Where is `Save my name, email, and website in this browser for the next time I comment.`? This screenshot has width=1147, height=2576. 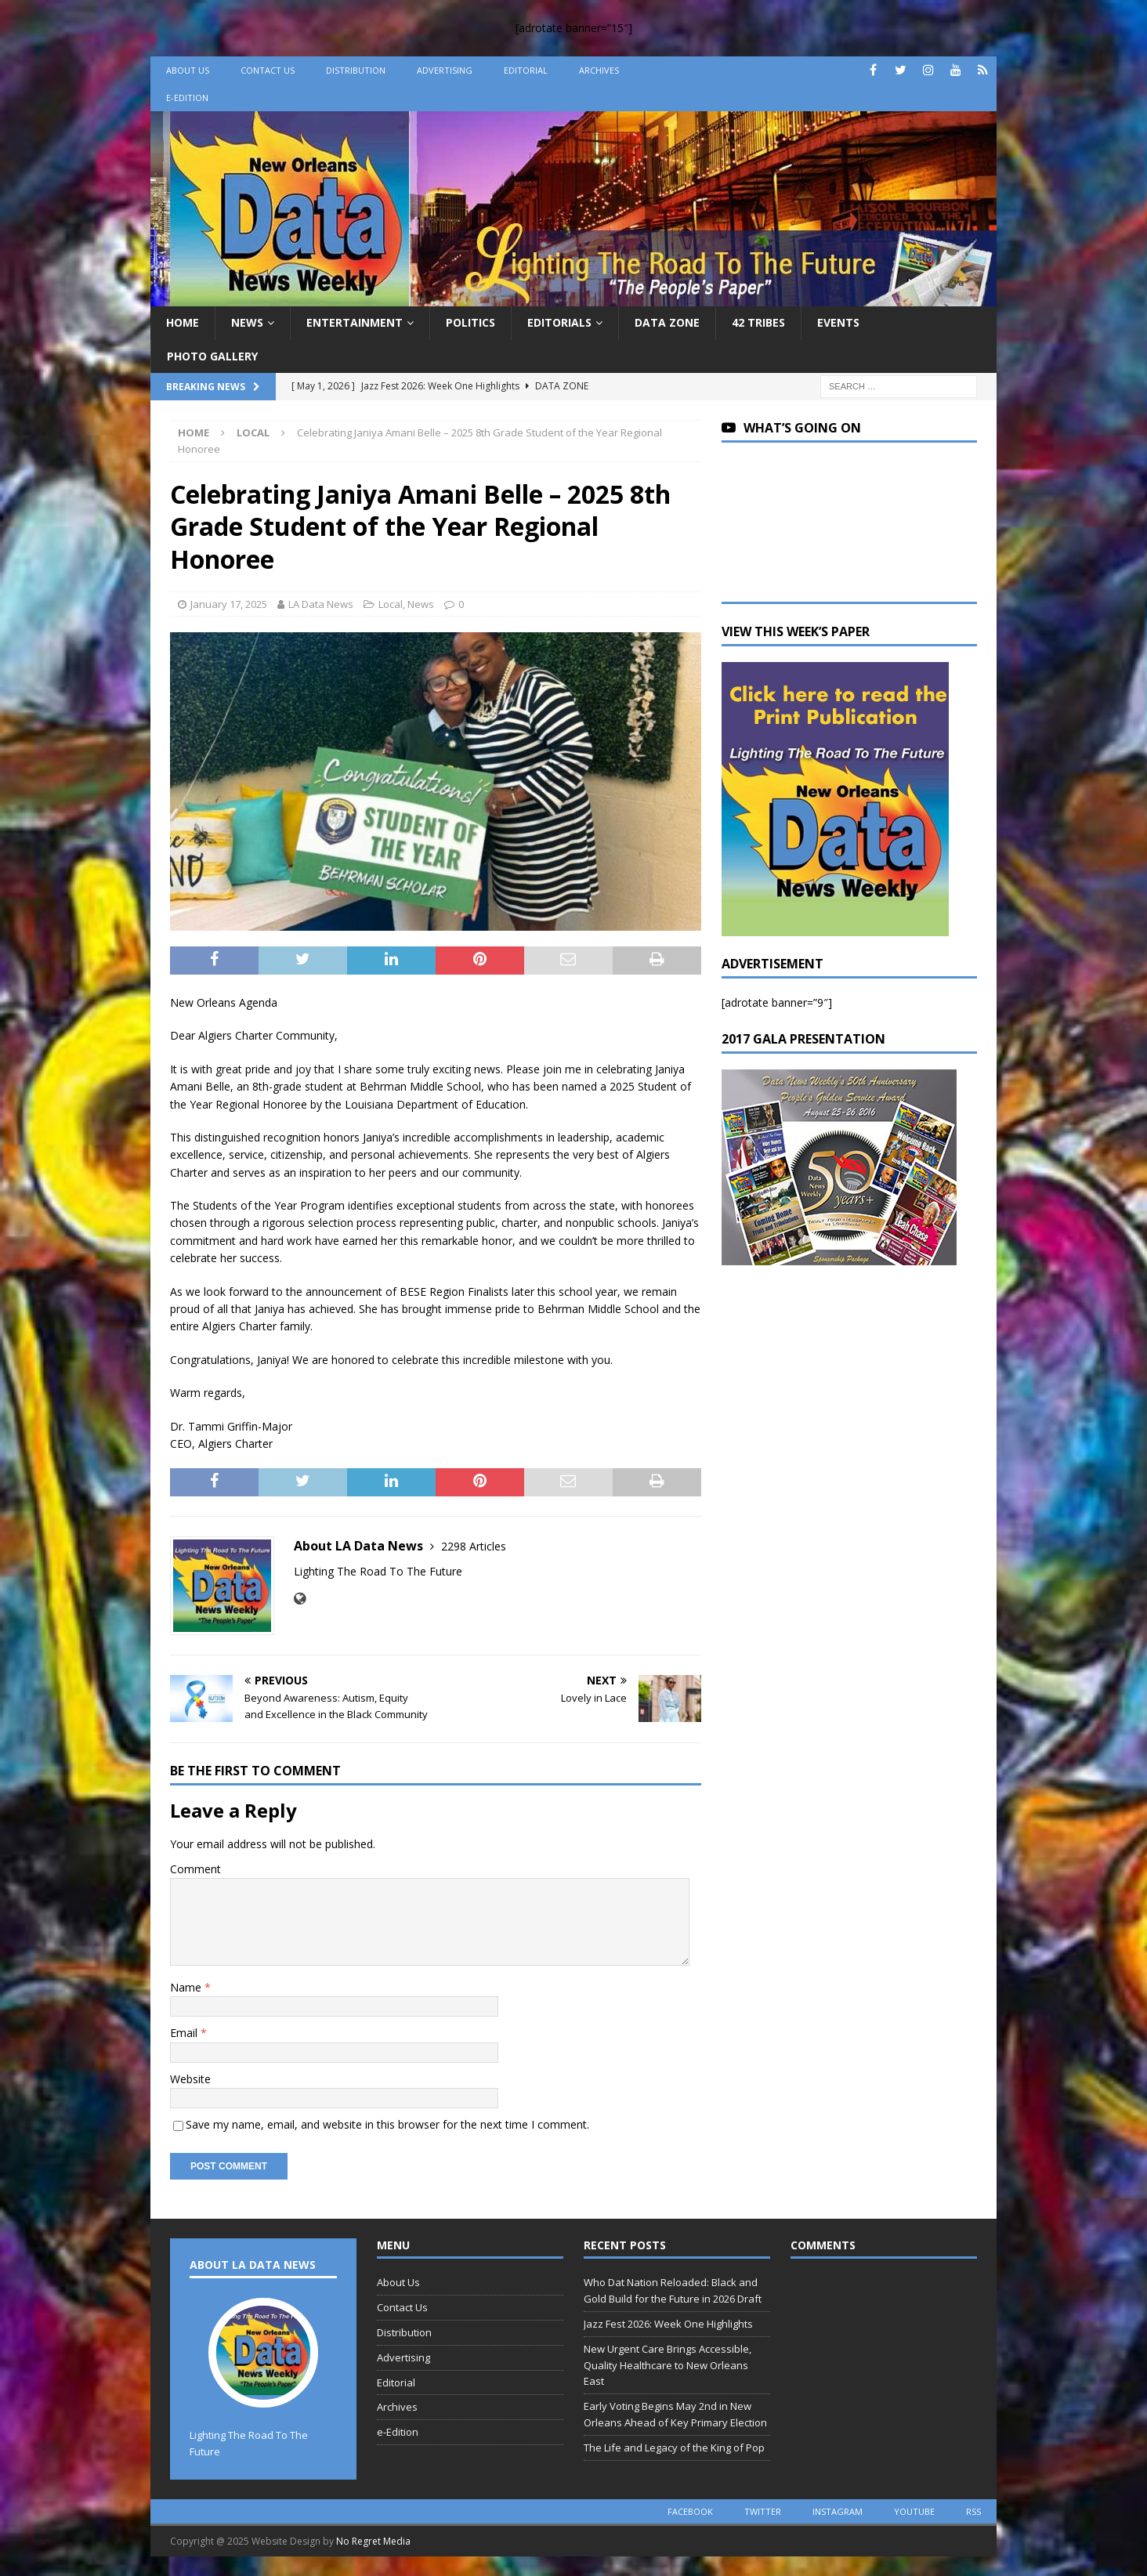 Save my name, email, and website in this browser for the next time I comment. is located at coordinates (387, 2124).